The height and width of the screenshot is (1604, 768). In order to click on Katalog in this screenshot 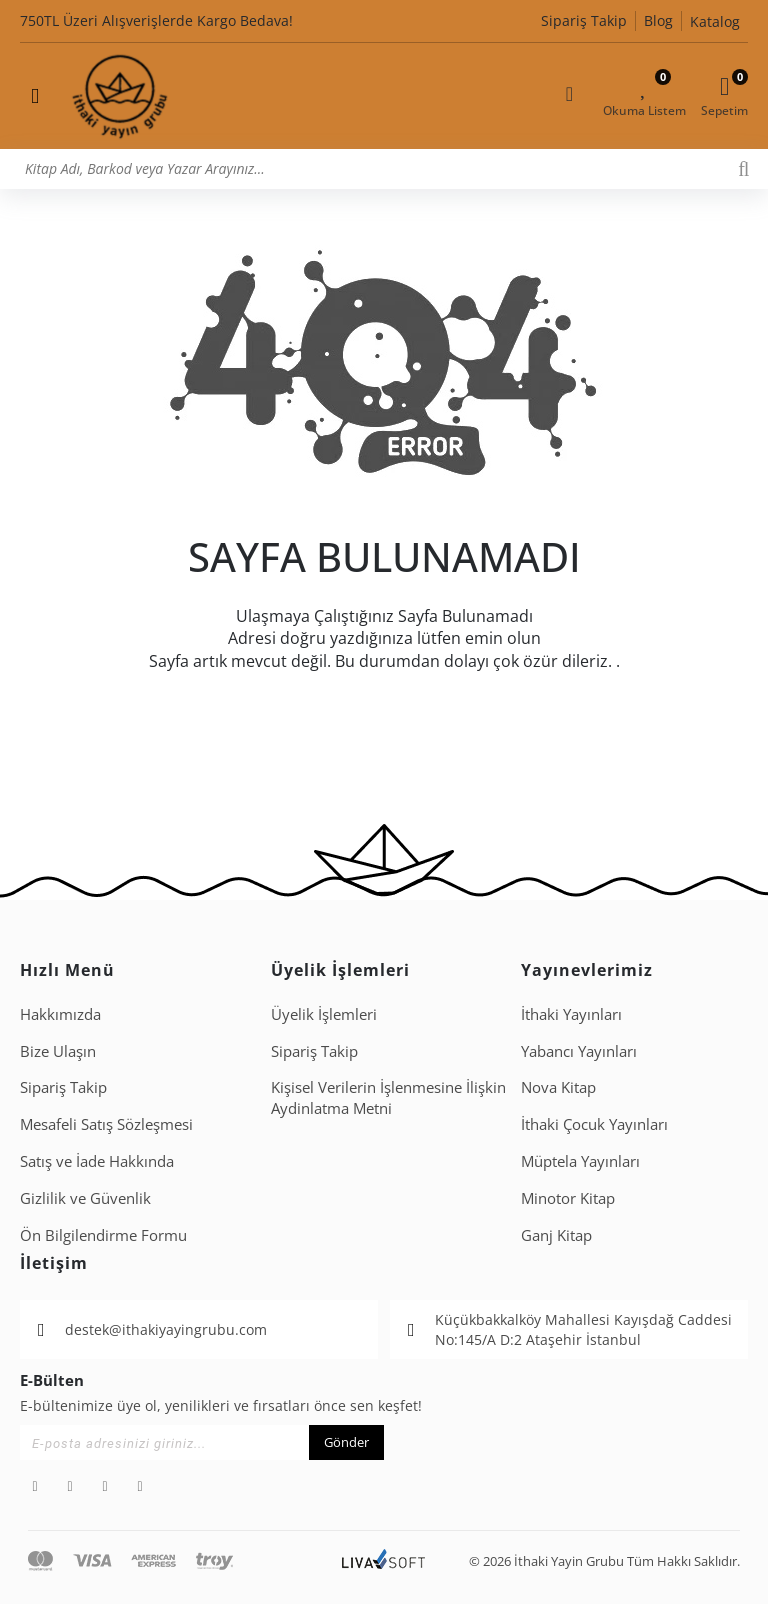, I will do `click(715, 21)`.